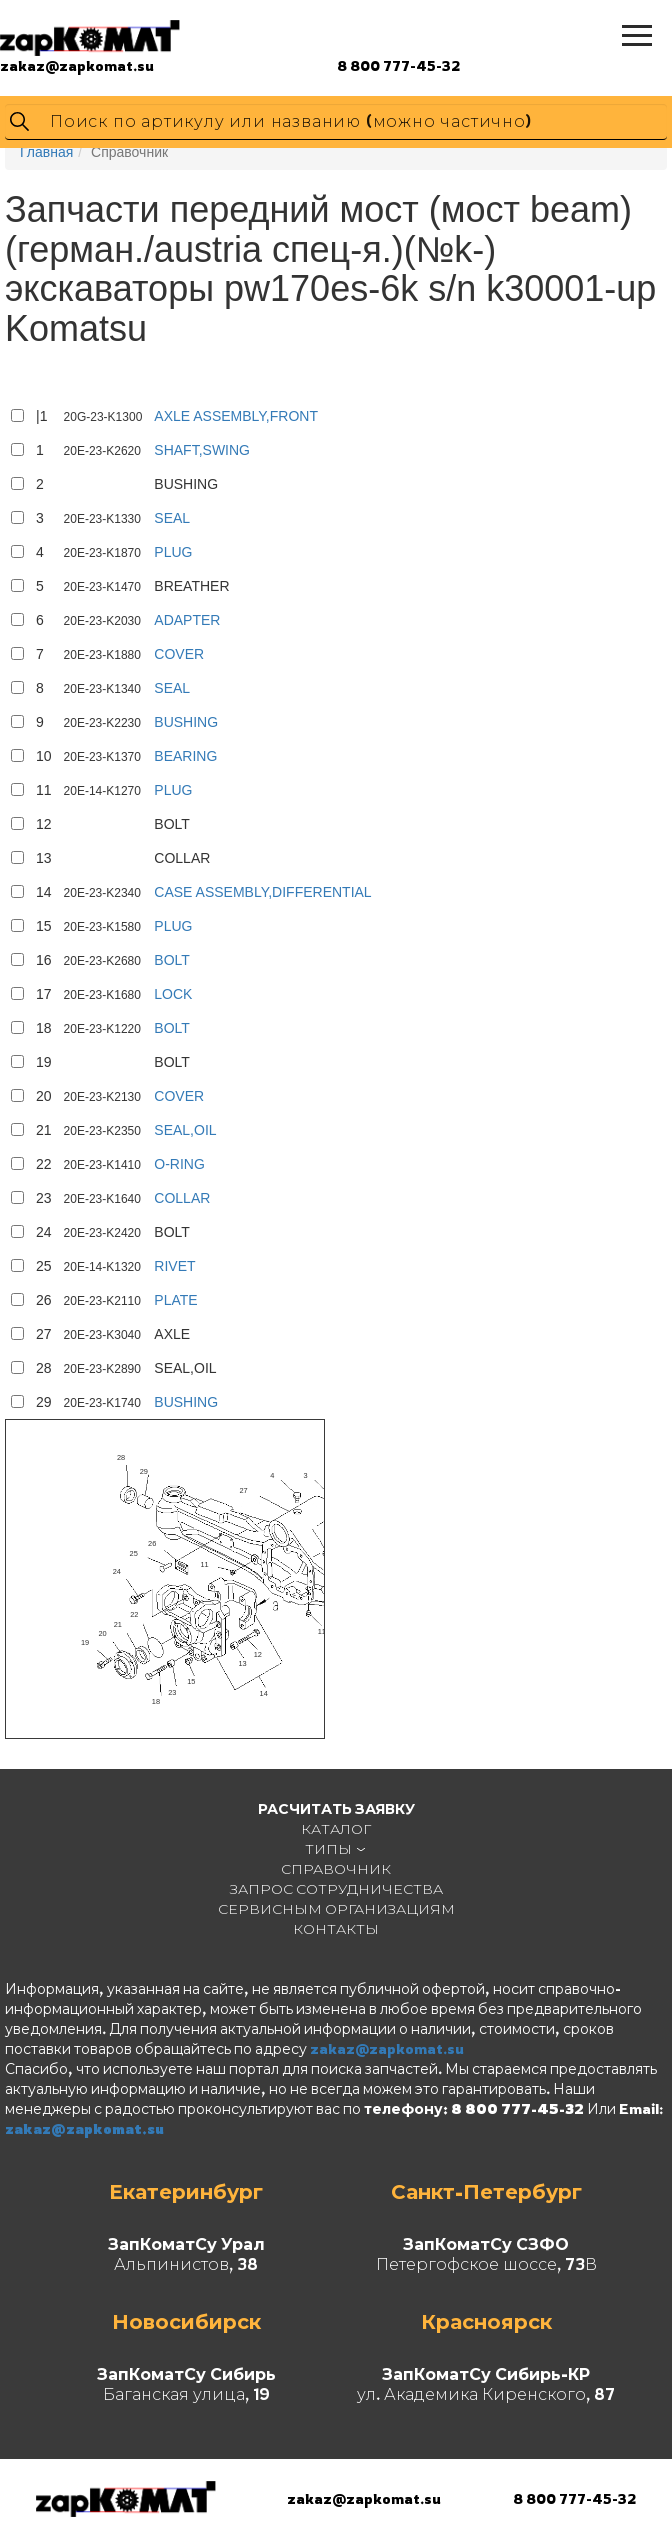  What do you see at coordinates (202, 450) in the screenshot?
I see `SHAFT,SWING` at bounding box center [202, 450].